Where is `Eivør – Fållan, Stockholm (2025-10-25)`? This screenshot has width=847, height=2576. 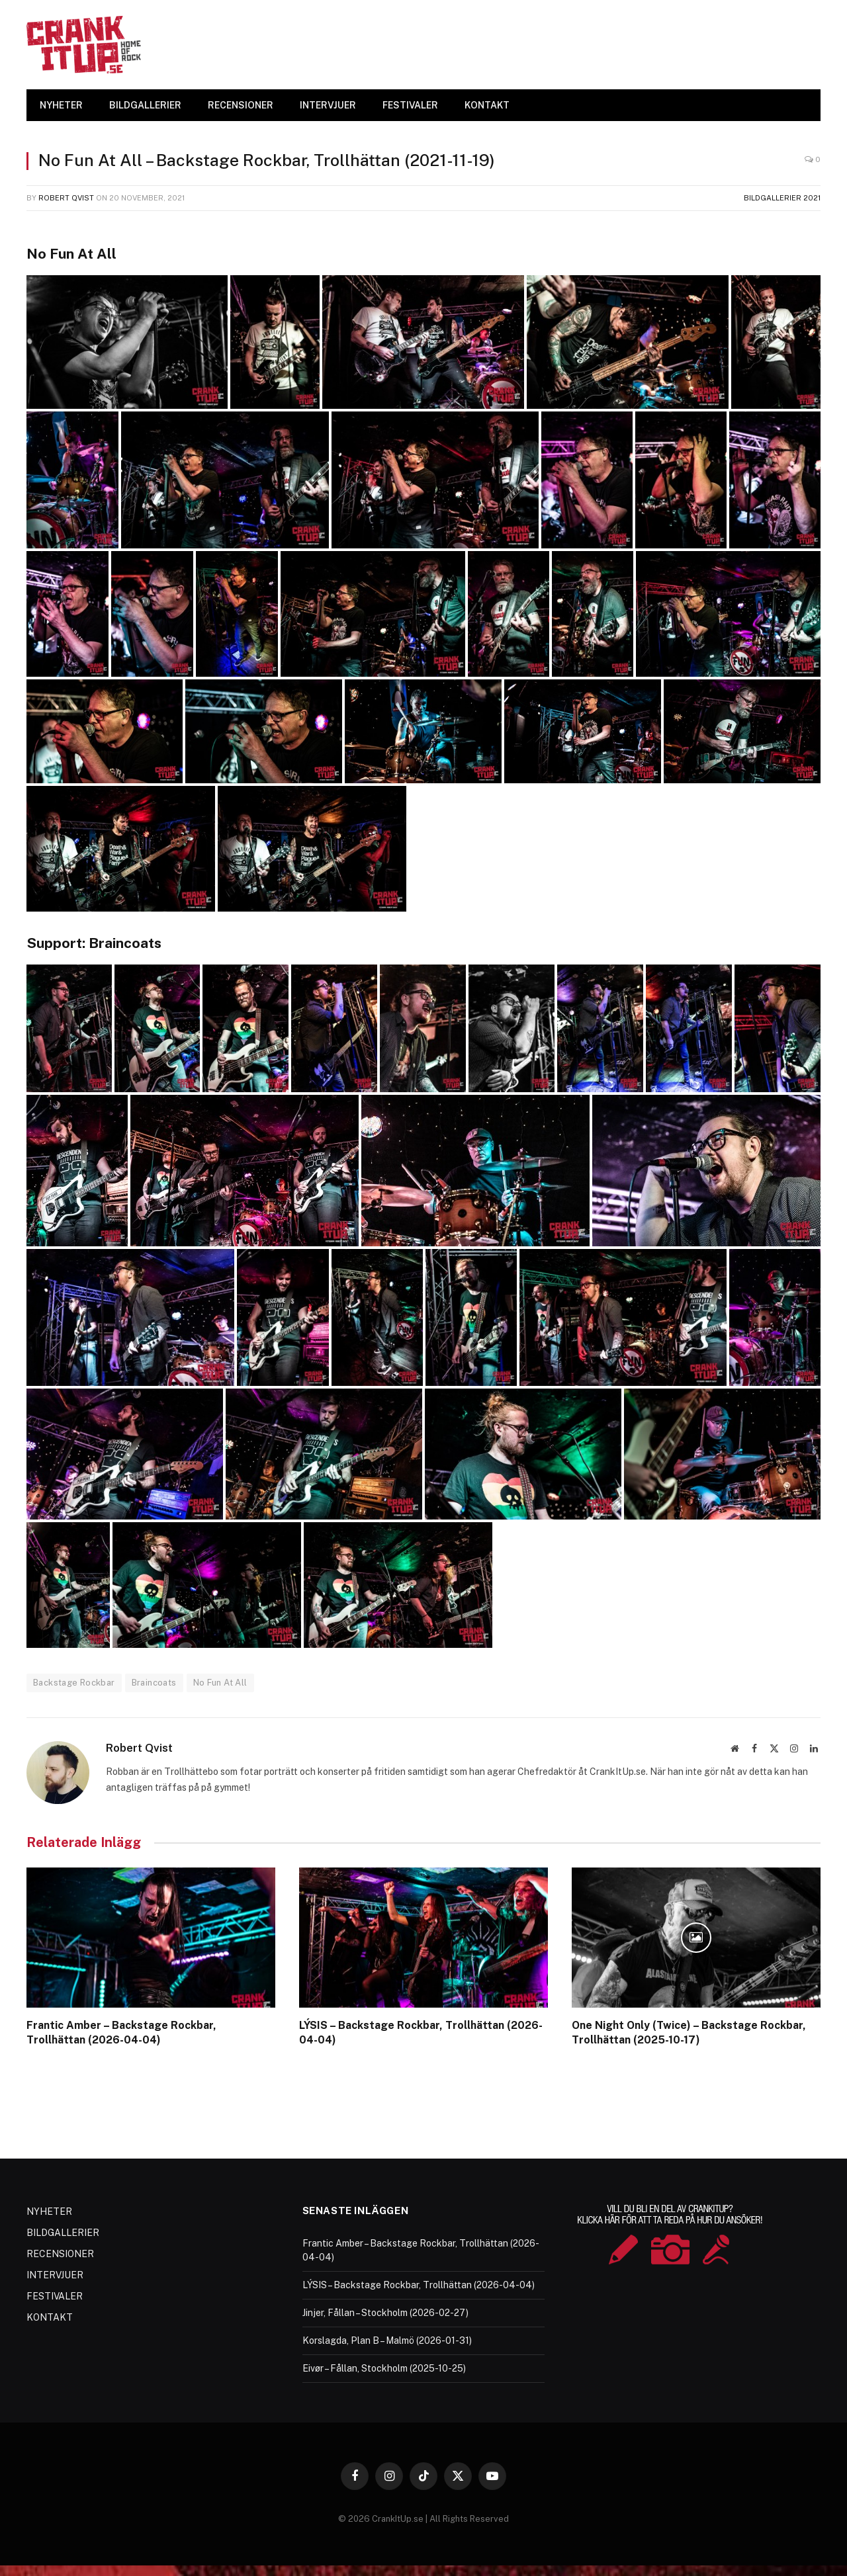
Eivør – Fållan, Stockholm (2025-10-25) is located at coordinates (384, 2368).